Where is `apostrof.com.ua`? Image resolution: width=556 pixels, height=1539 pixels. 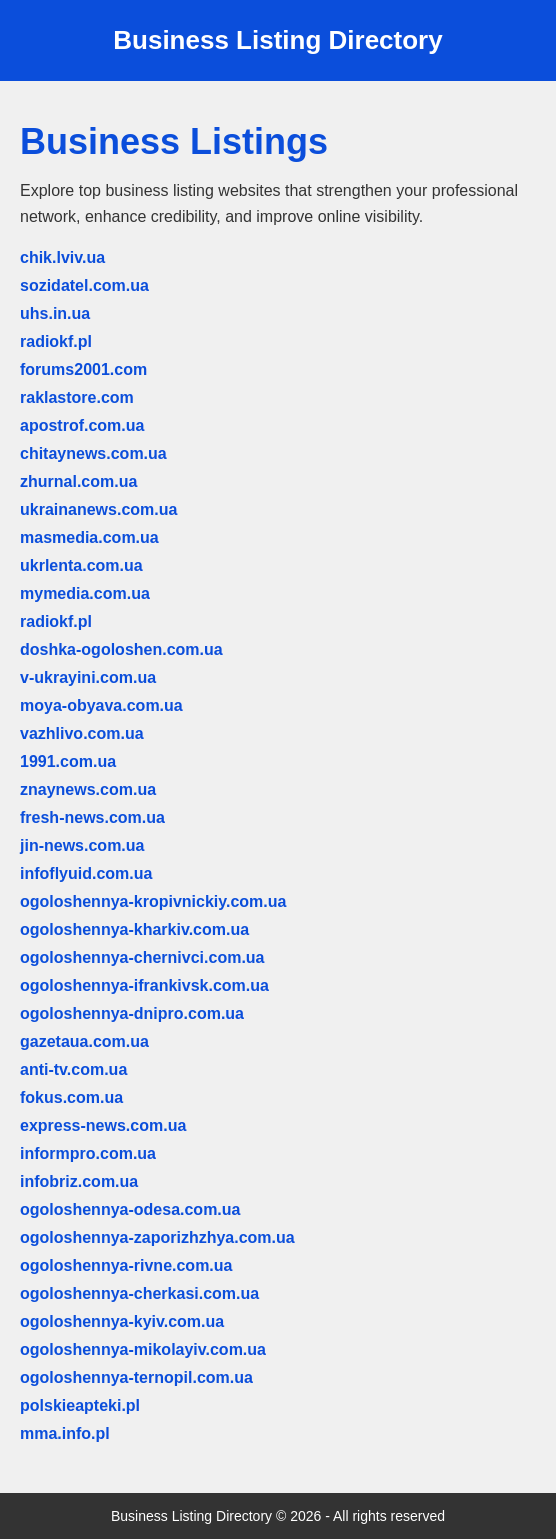 apostrof.com.ua is located at coordinates (82, 425).